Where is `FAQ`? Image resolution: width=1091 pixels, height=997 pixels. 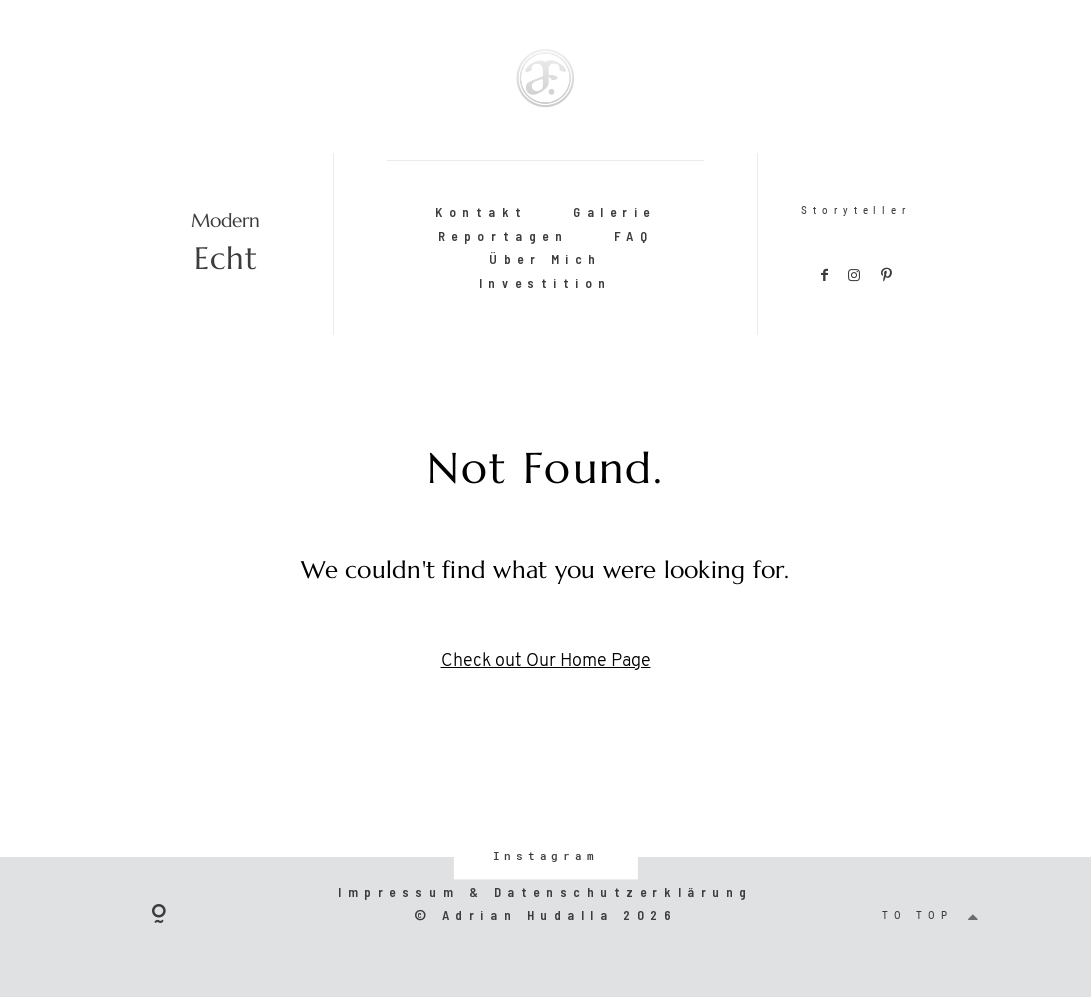
FAQ is located at coordinates (634, 236).